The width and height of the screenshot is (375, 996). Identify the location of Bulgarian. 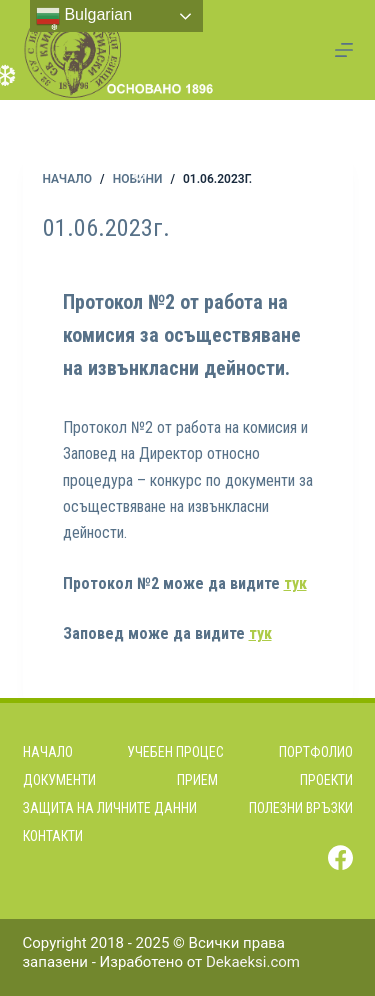
(84, 16).